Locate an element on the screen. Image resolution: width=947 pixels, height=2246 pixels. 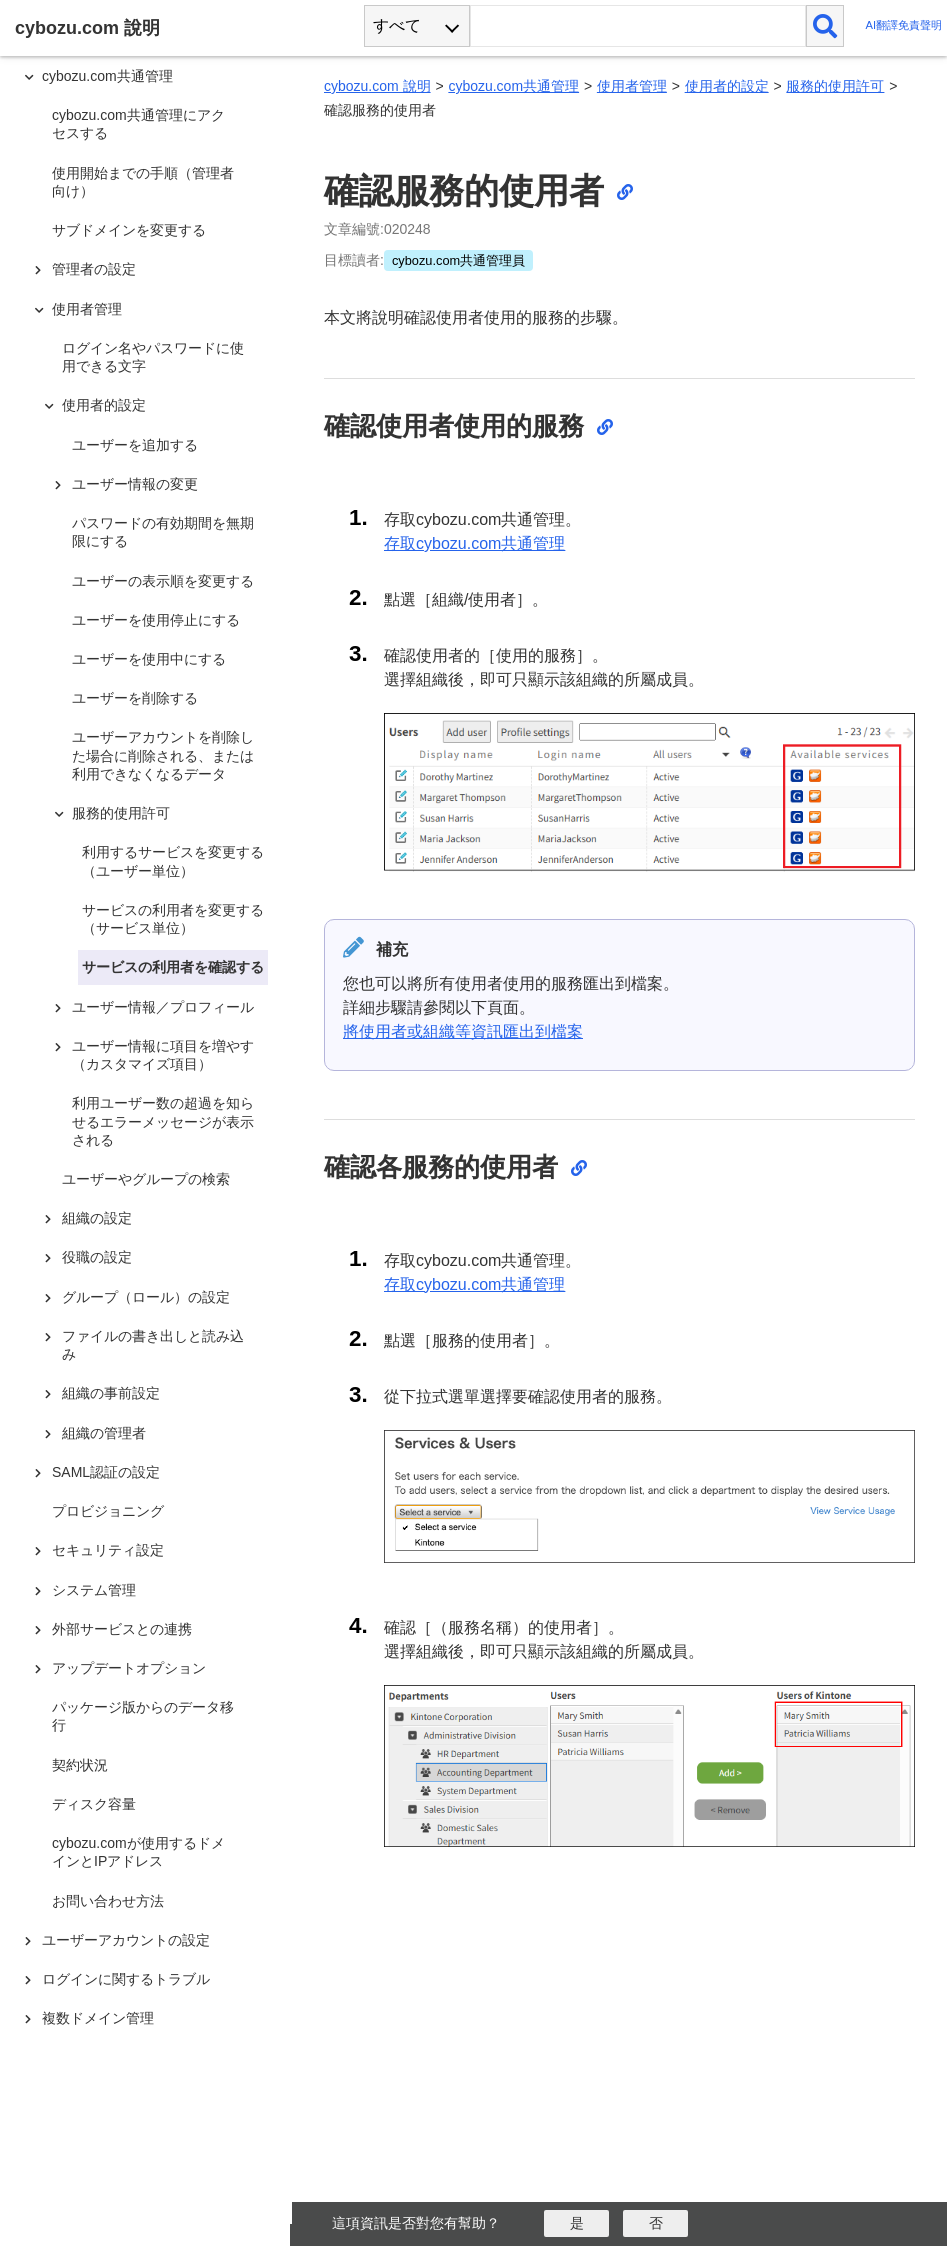
複数ドメイン管理 [treeitem] is located at coordinates (98, 2018).